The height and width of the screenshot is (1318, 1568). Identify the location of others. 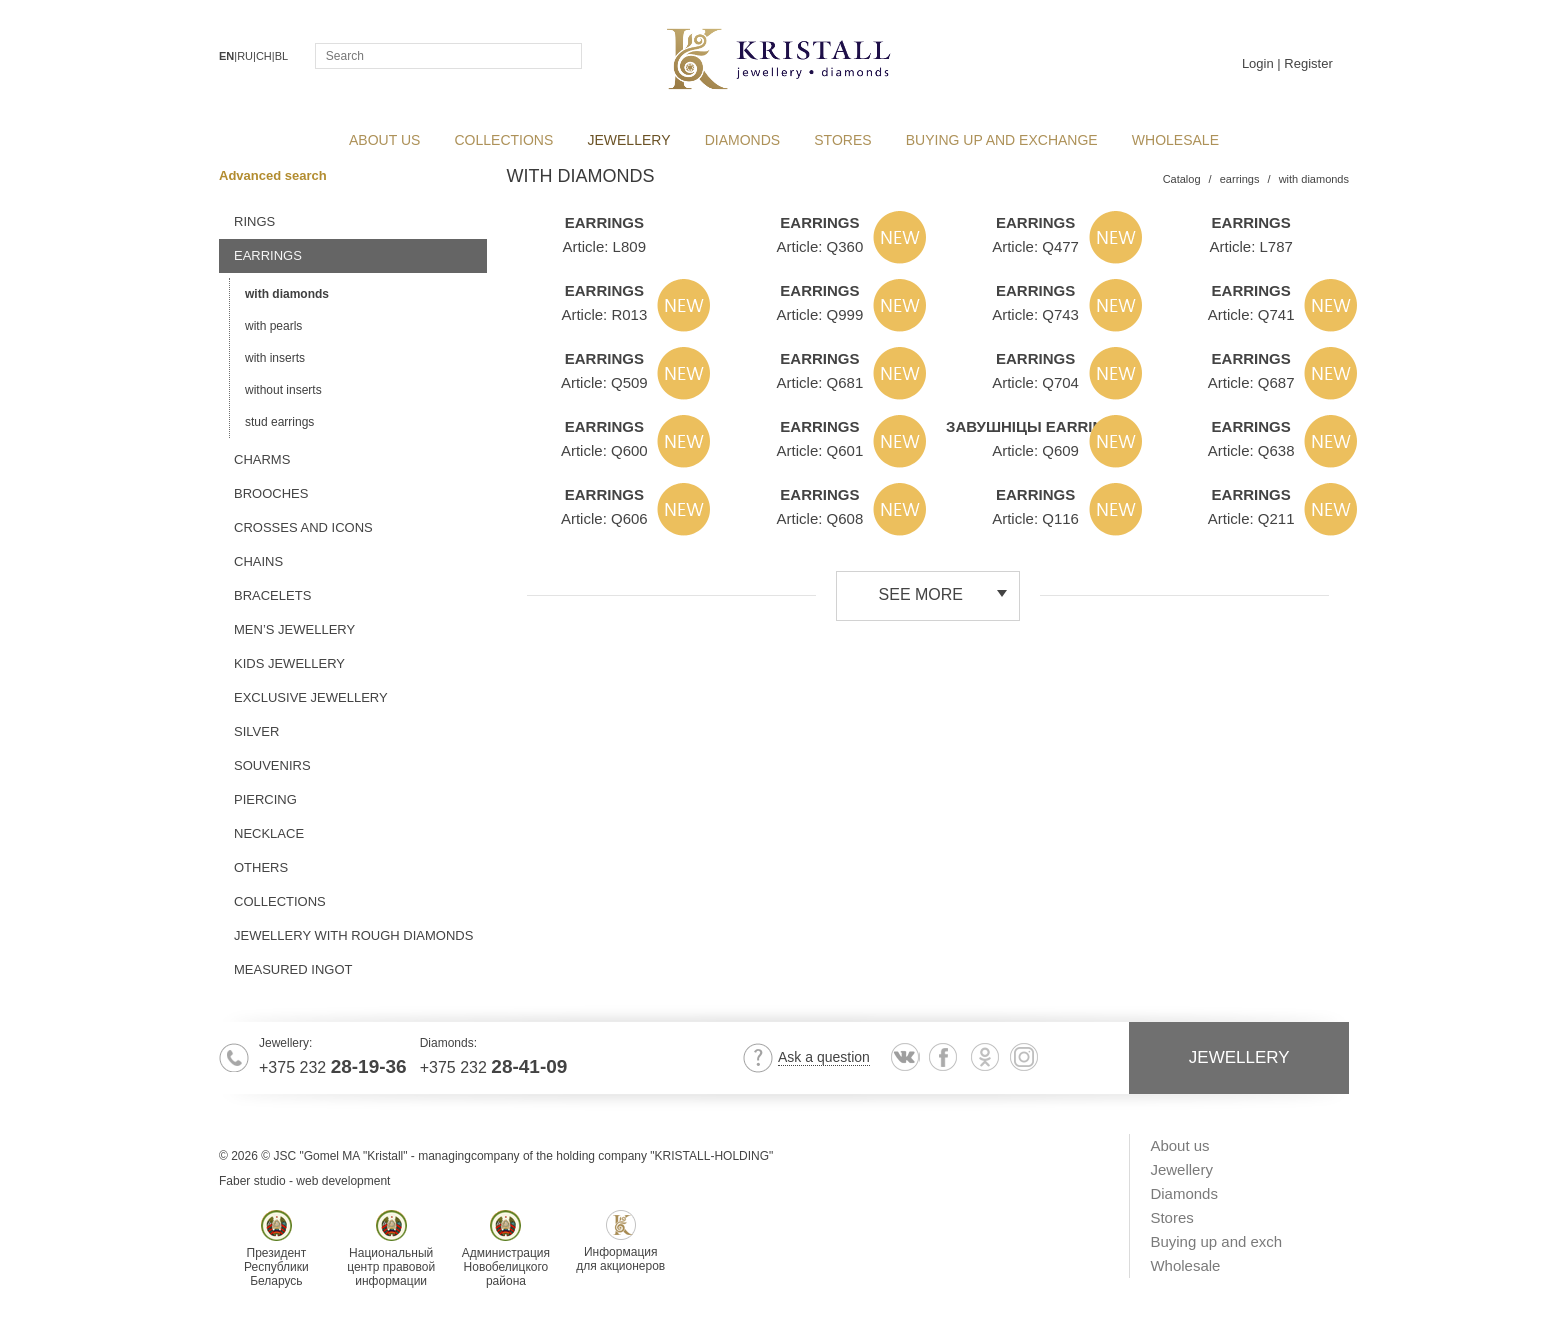
(261, 867).